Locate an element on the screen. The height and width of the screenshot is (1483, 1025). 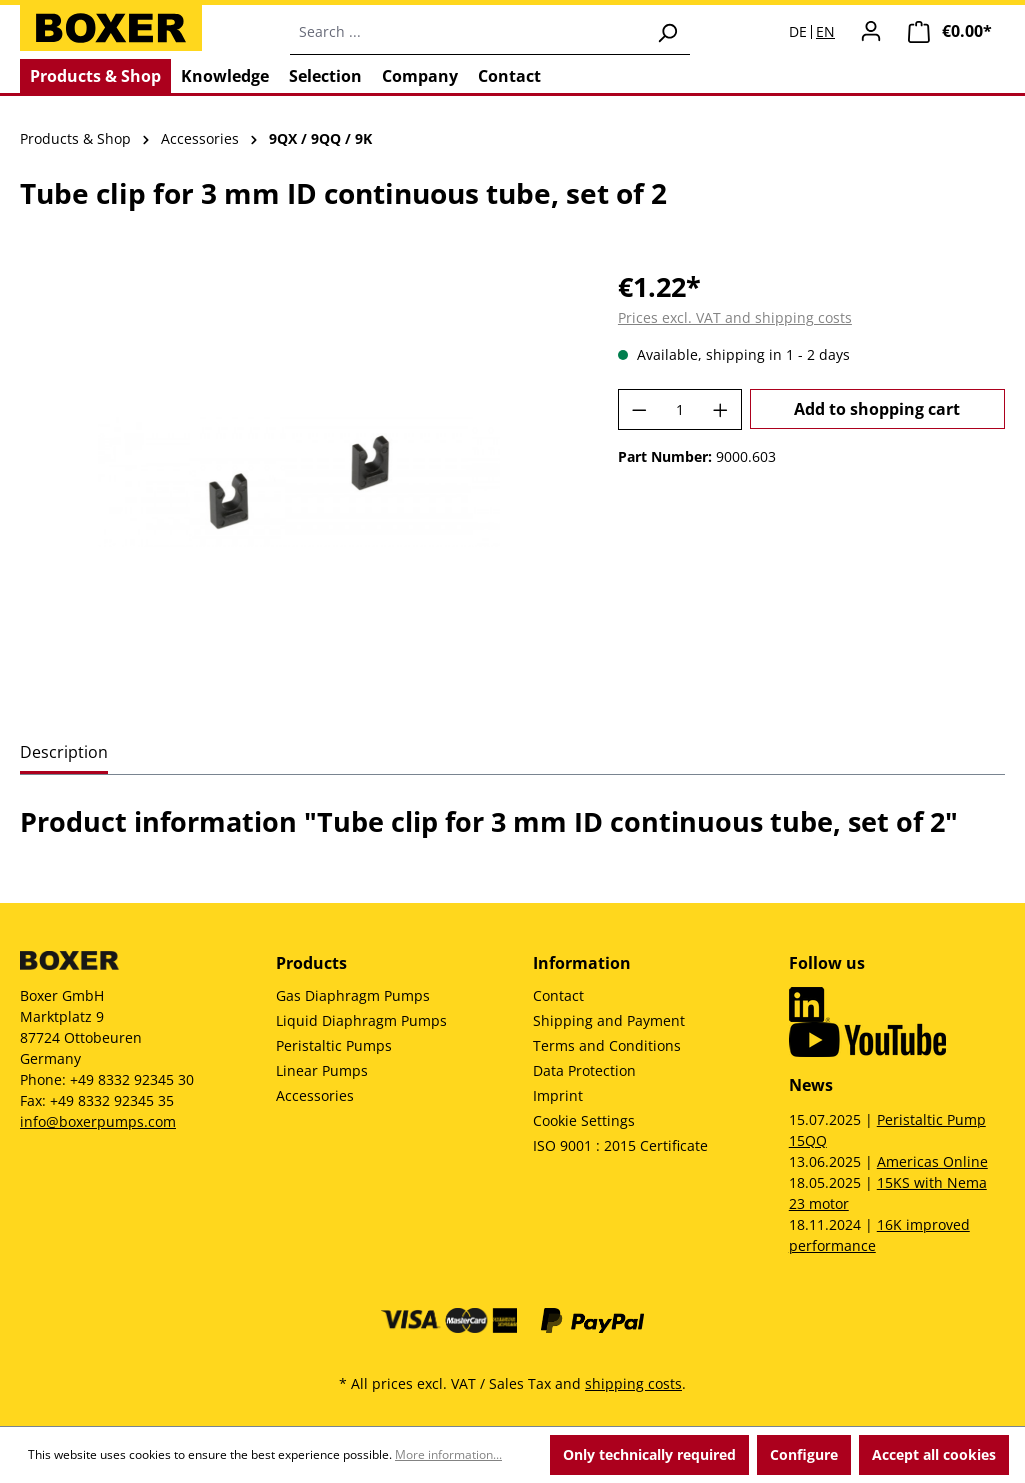
Data Protection is located at coordinates (584, 1070).